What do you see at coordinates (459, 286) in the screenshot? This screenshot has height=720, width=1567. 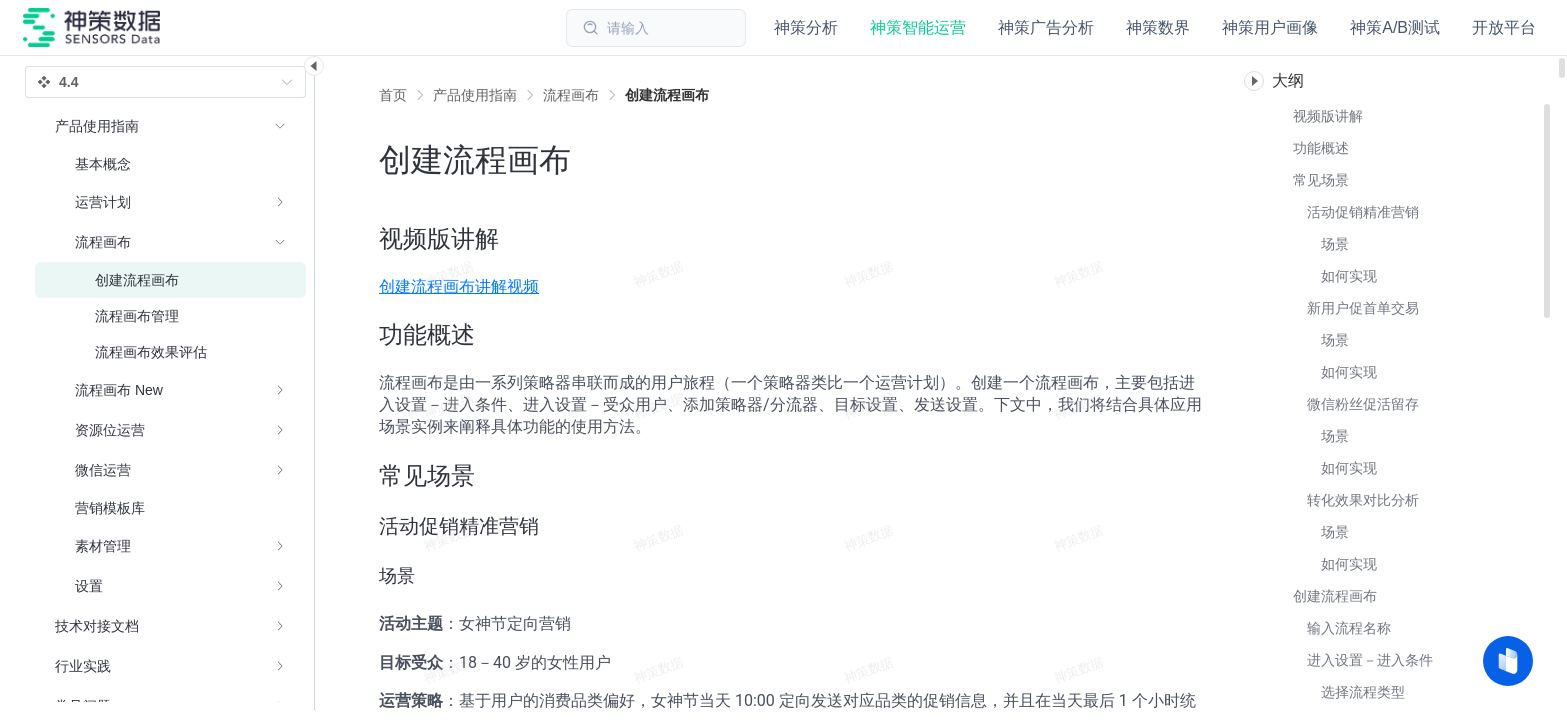 I see `创建流程画布讲解视频` at bounding box center [459, 286].